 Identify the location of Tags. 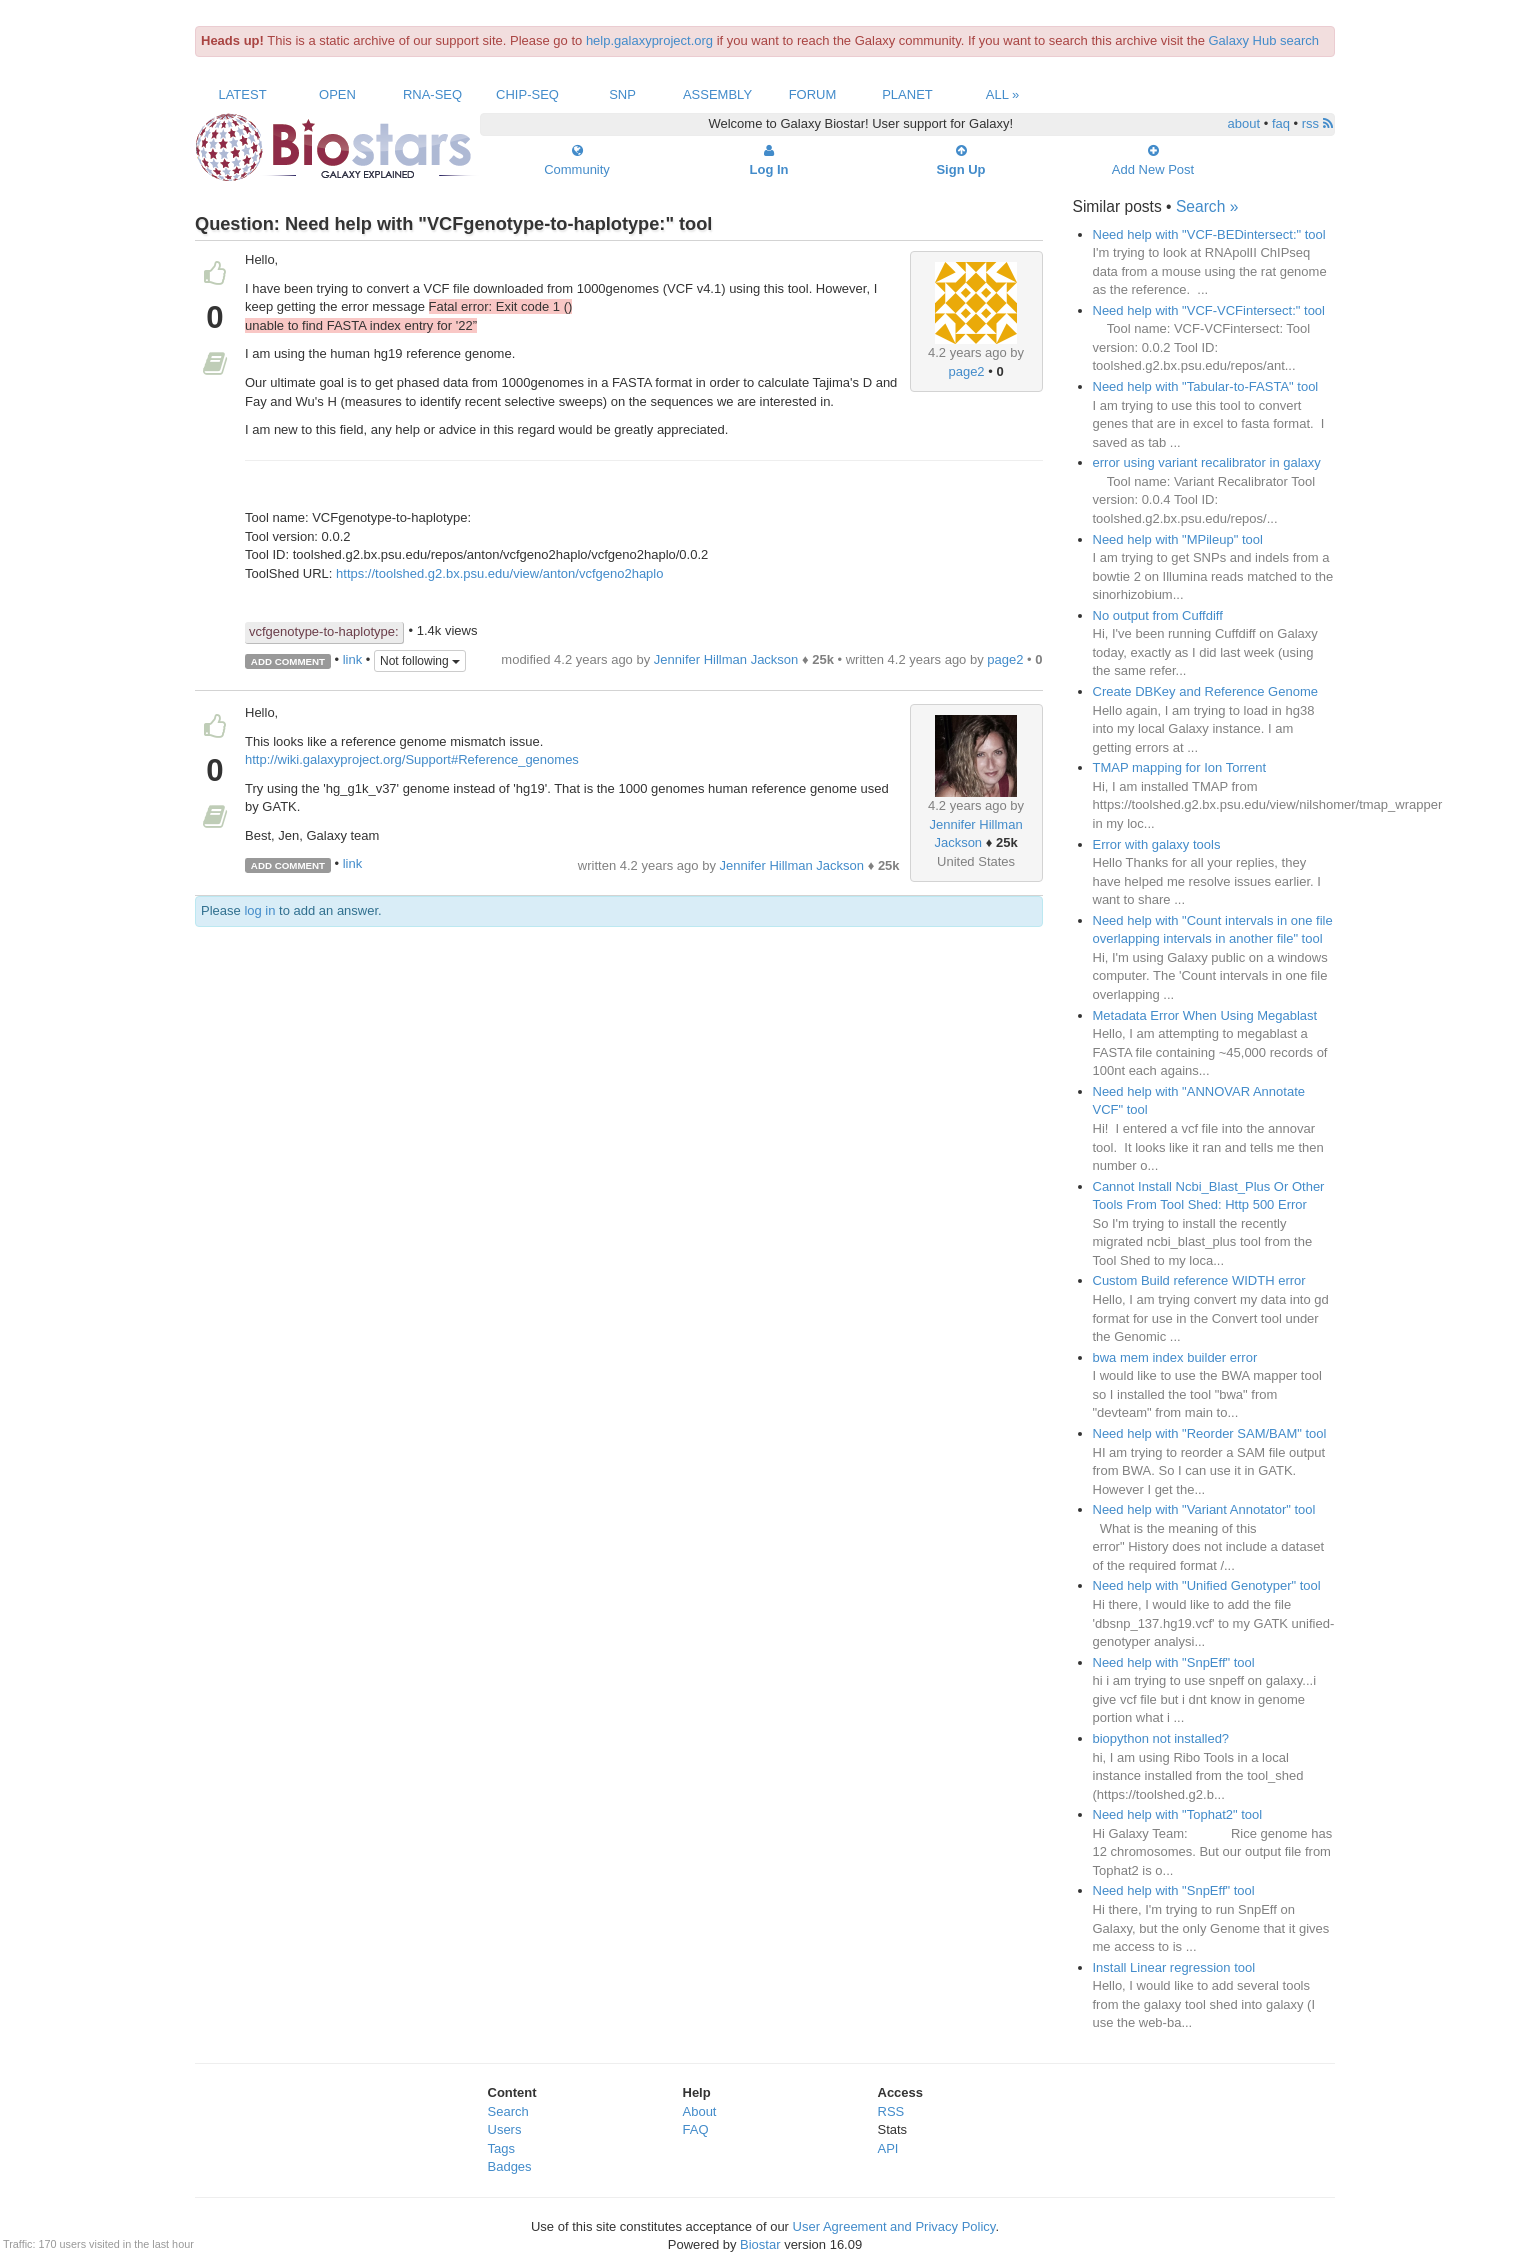
(501, 2148).